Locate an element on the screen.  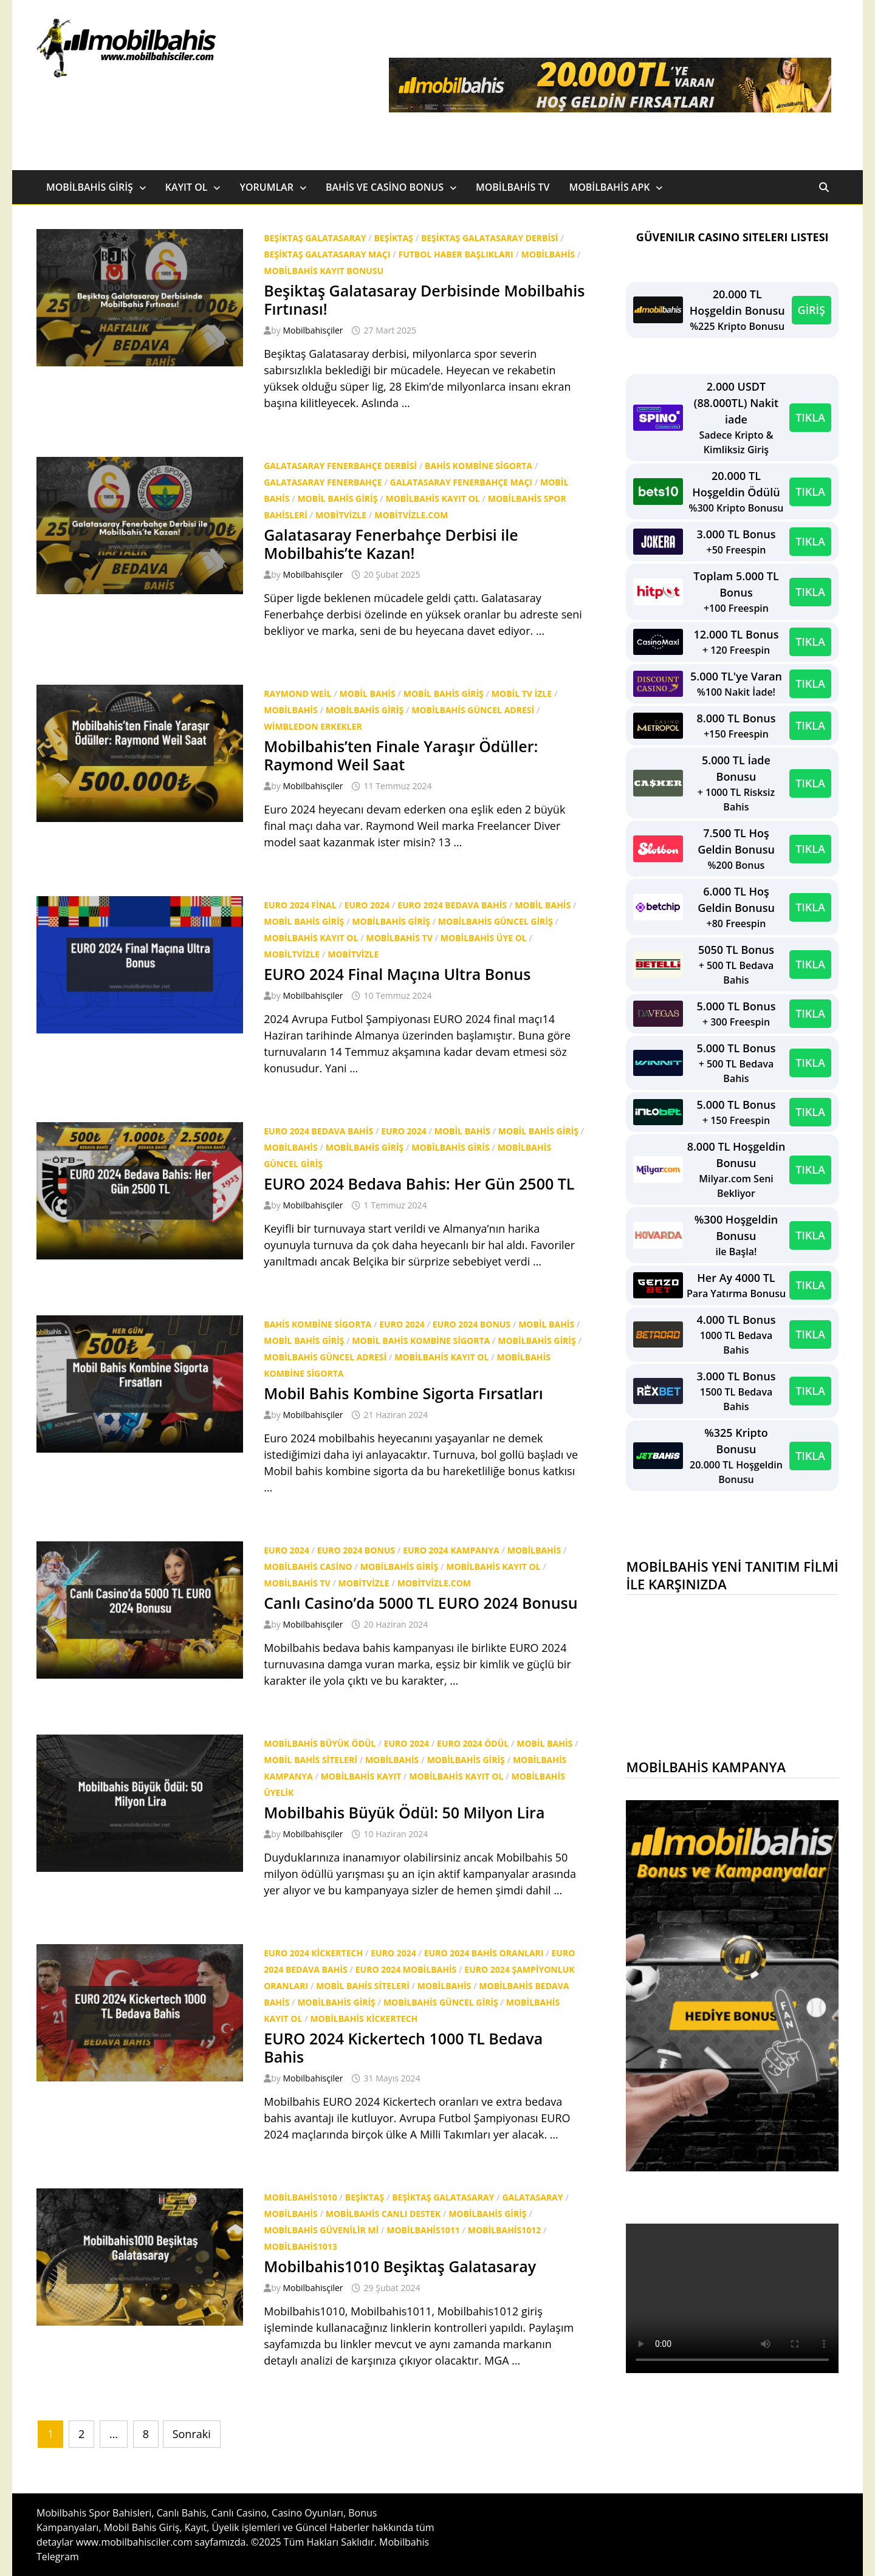
Mobilbahis1010 Beşiktaş Galatasaray is located at coordinates (400, 2266).